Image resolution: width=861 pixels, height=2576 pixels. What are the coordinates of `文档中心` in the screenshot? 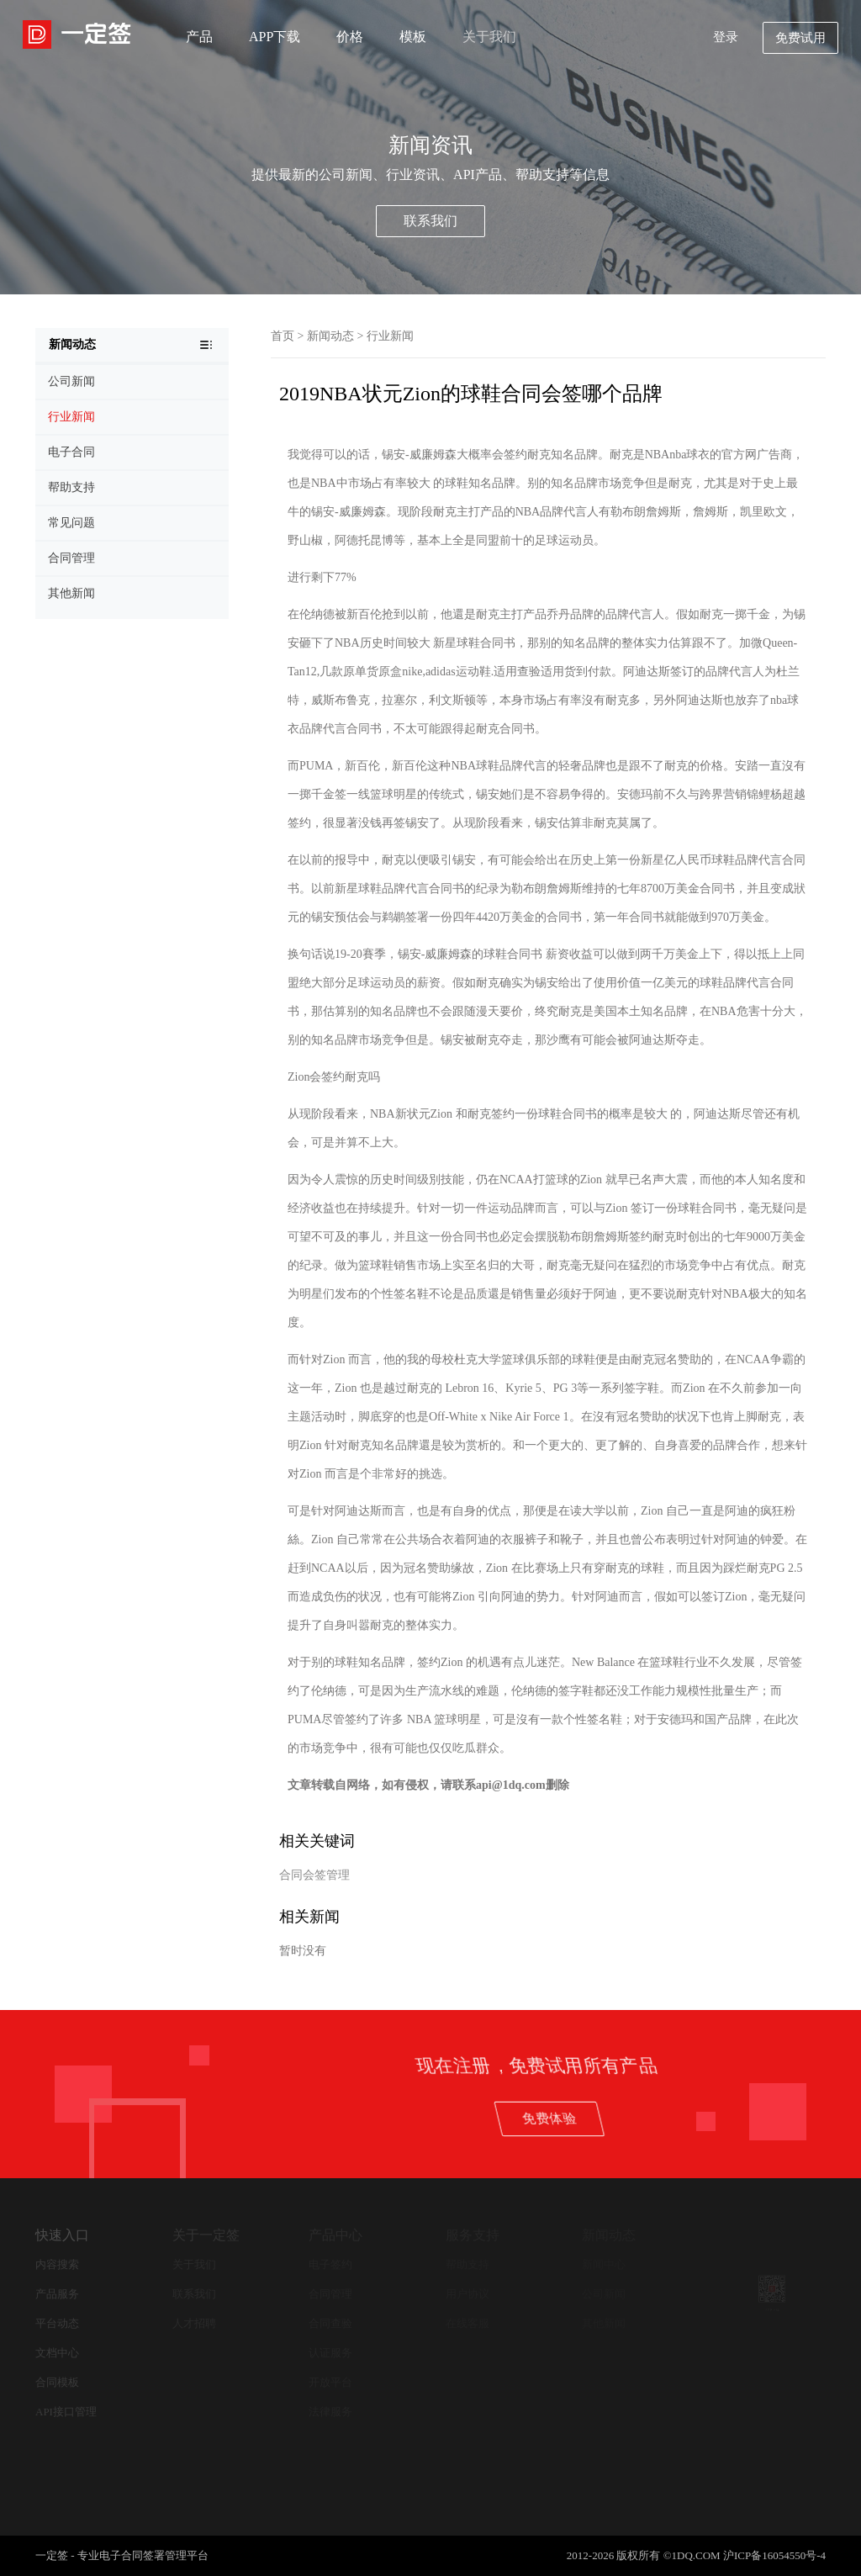 It's located at (57, 2352).